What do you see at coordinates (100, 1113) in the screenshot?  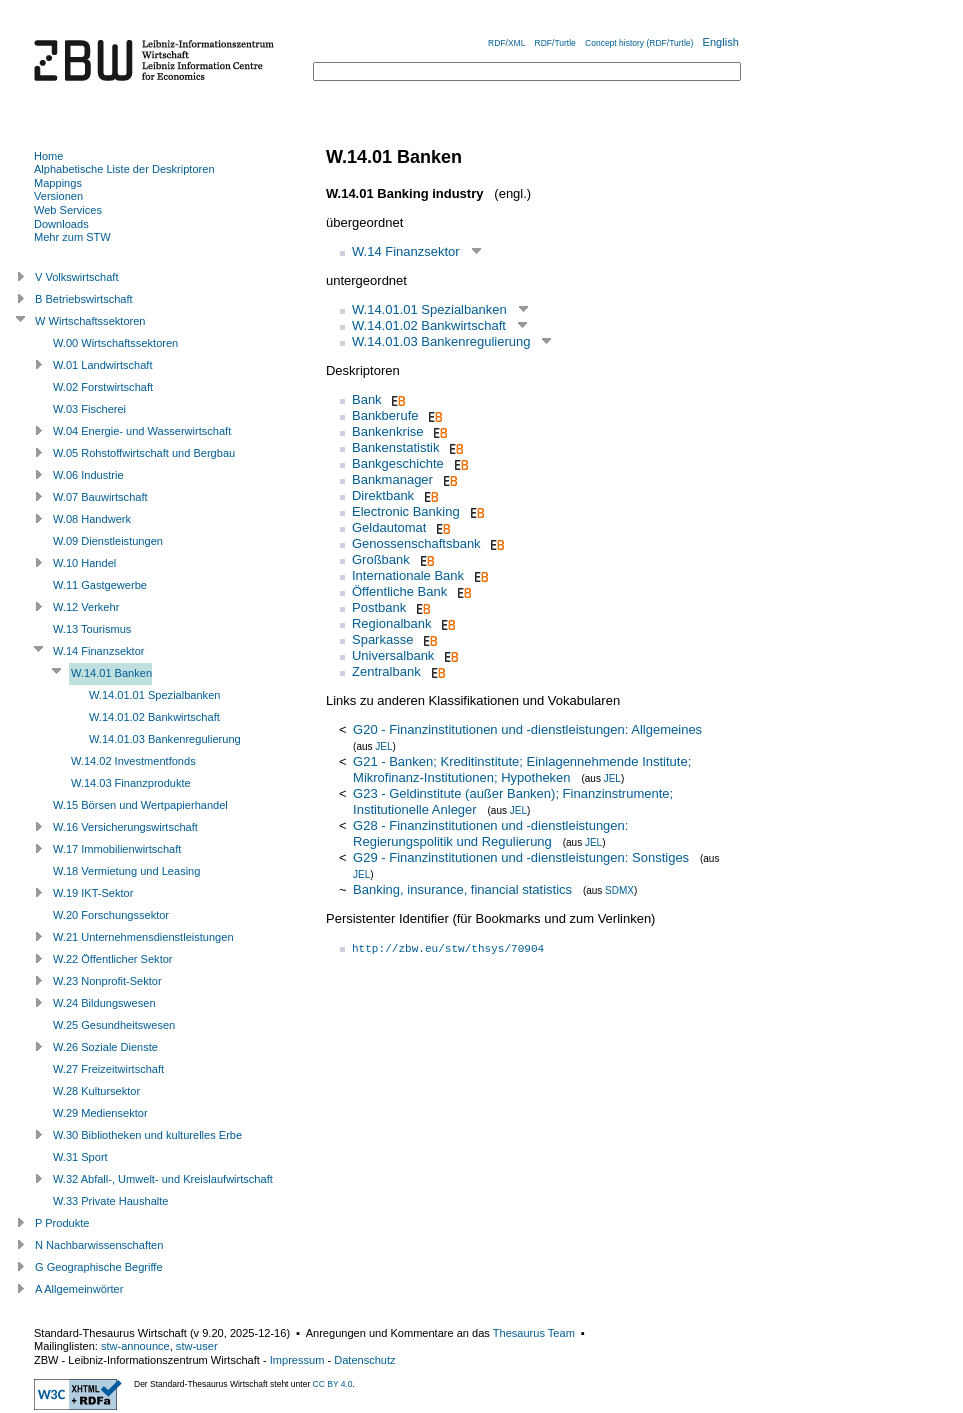 I see `W.29 Mediensektor` at bounding box center [100, 1113].